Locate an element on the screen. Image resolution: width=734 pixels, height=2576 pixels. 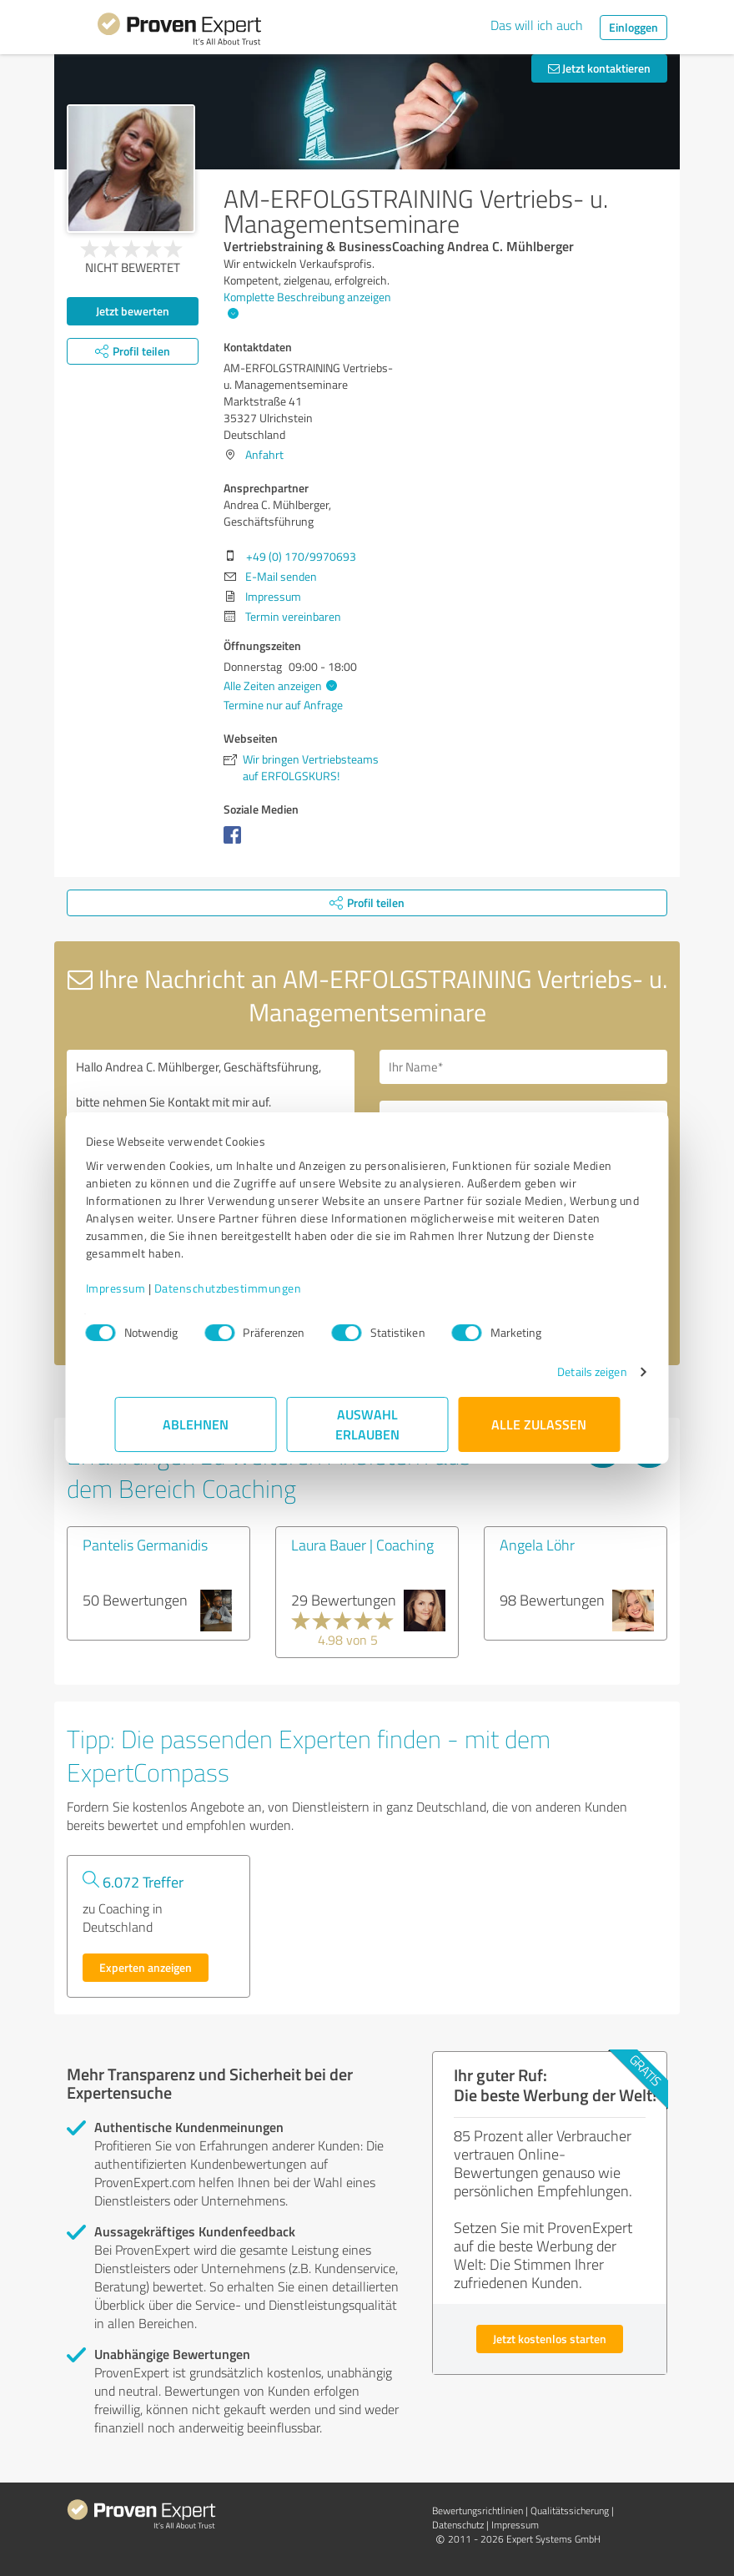
Details zeigen is located at coordinates (563, 1371).